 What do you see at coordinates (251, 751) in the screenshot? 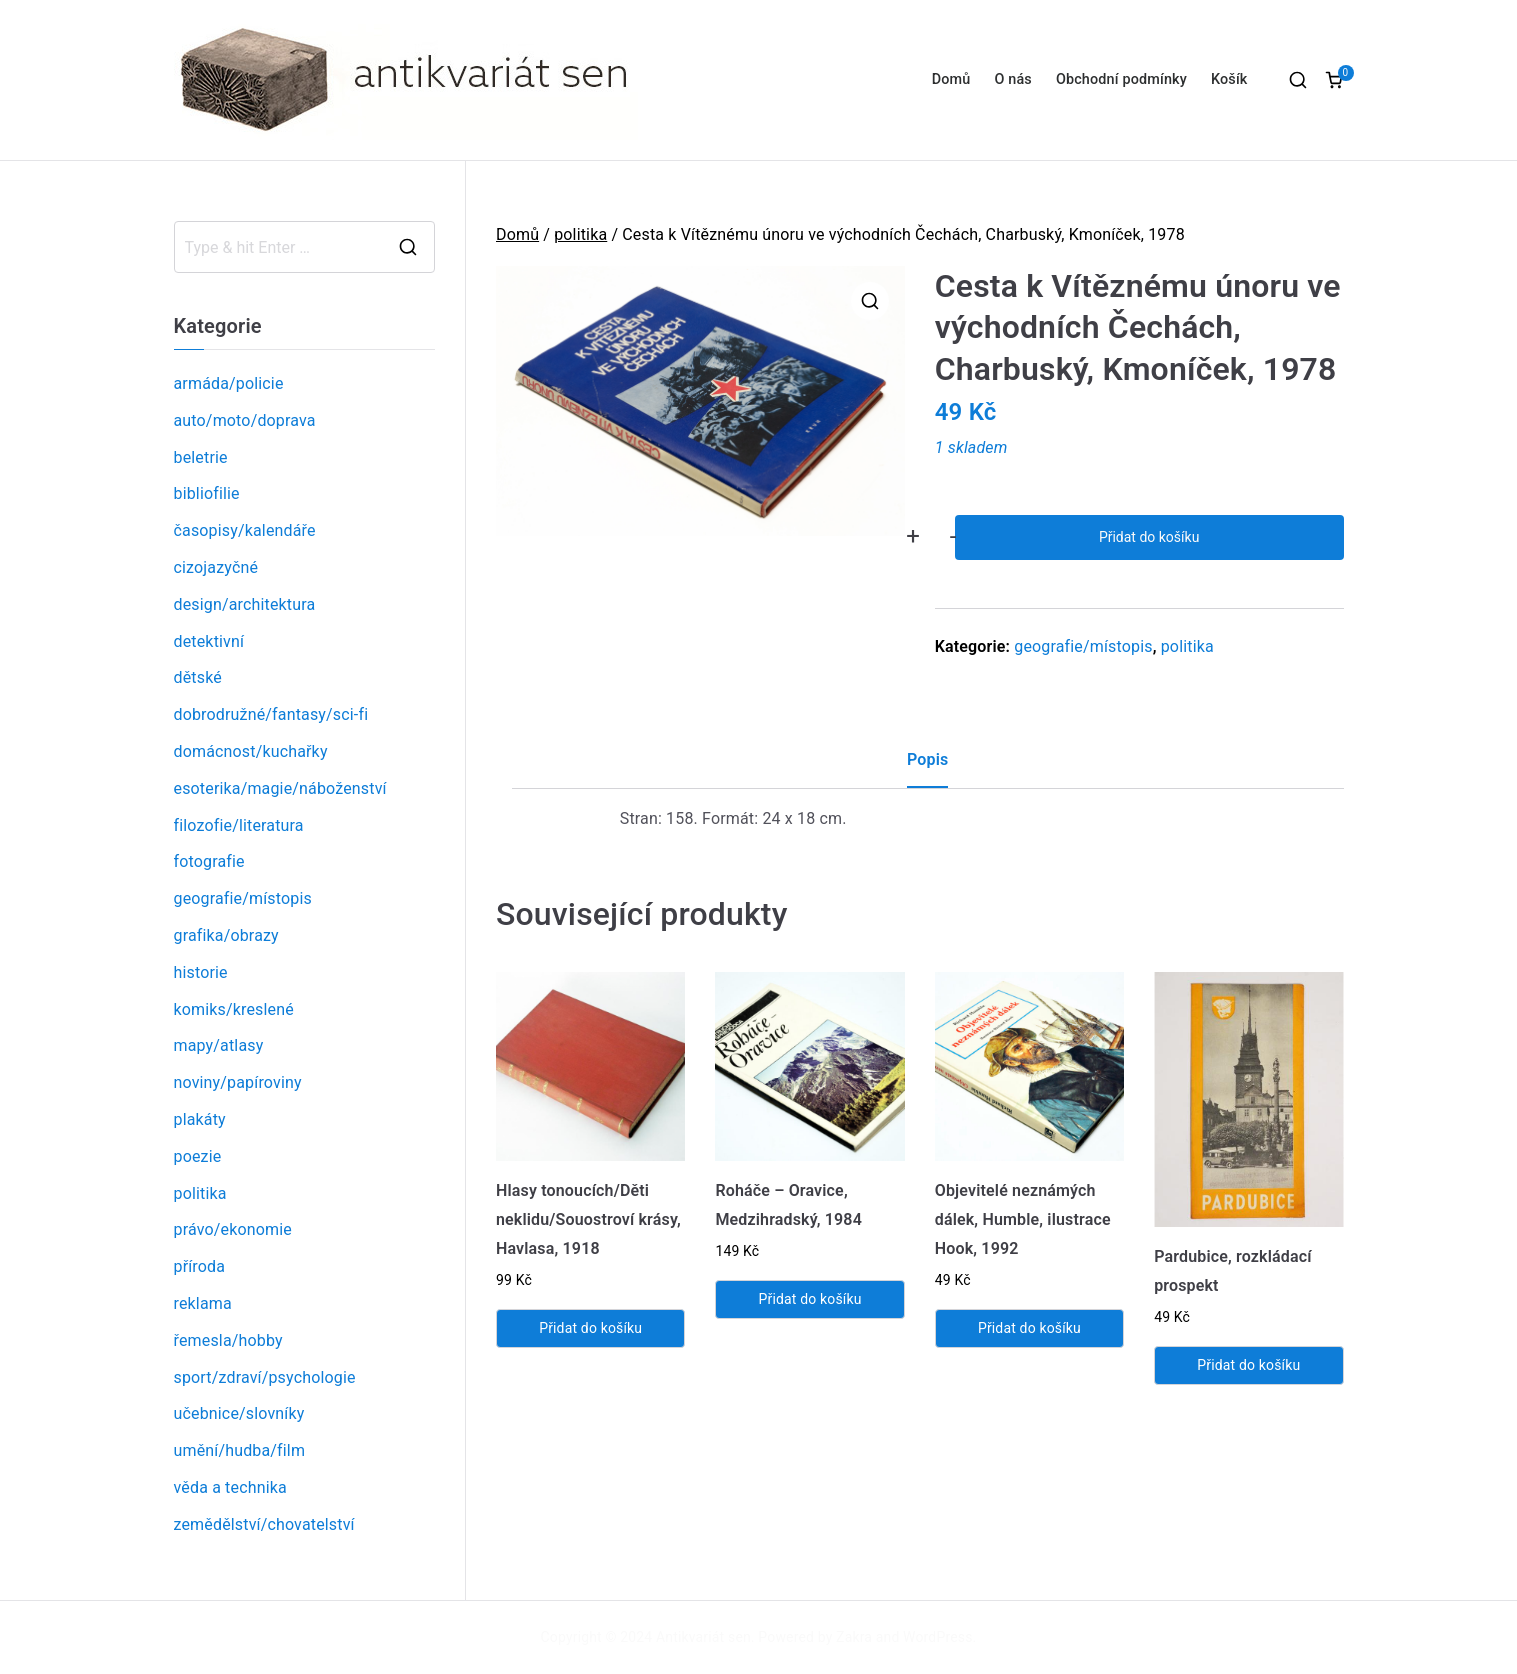
I see `domácnost/kuchařky` at bounding box center [251, 751].